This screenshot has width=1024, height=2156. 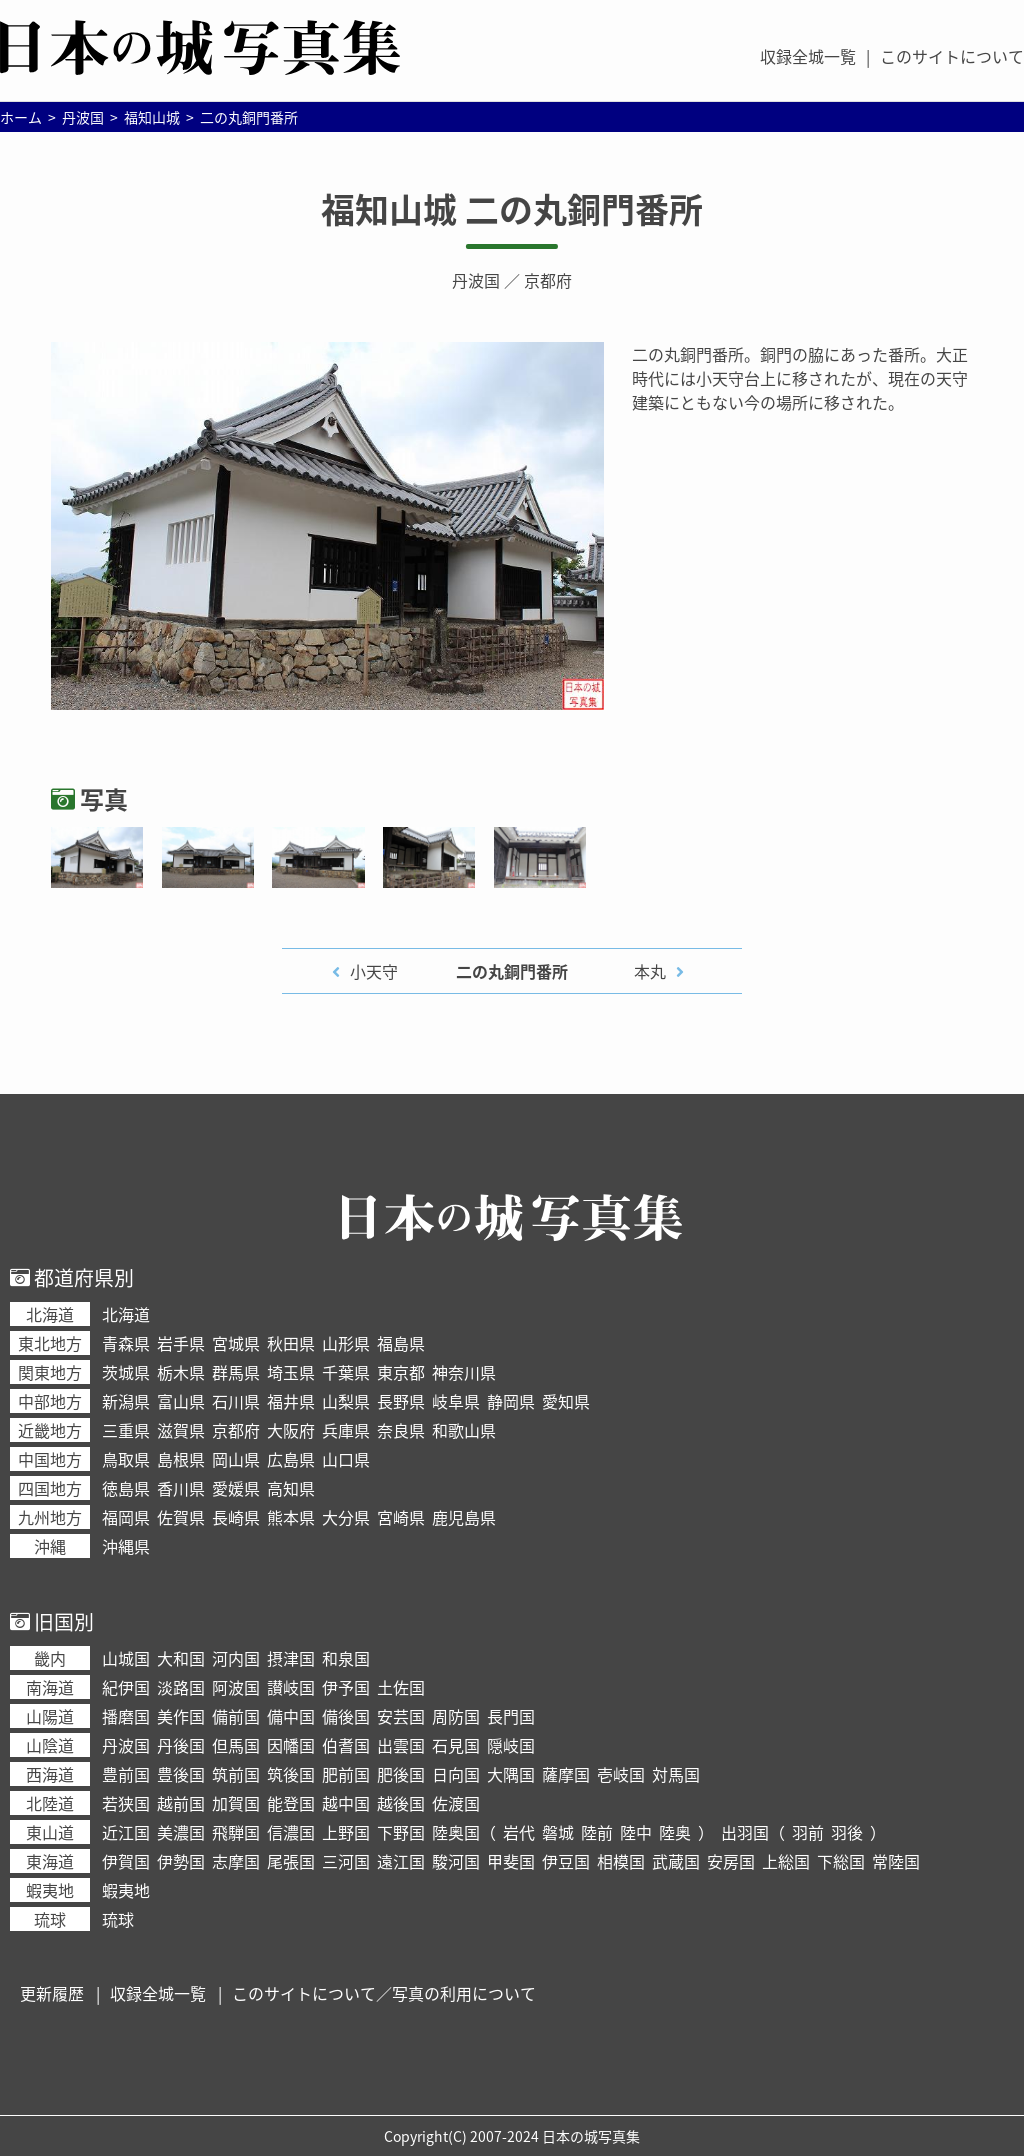 I want to click on 伊賀国, so click(x=126, y=1861).